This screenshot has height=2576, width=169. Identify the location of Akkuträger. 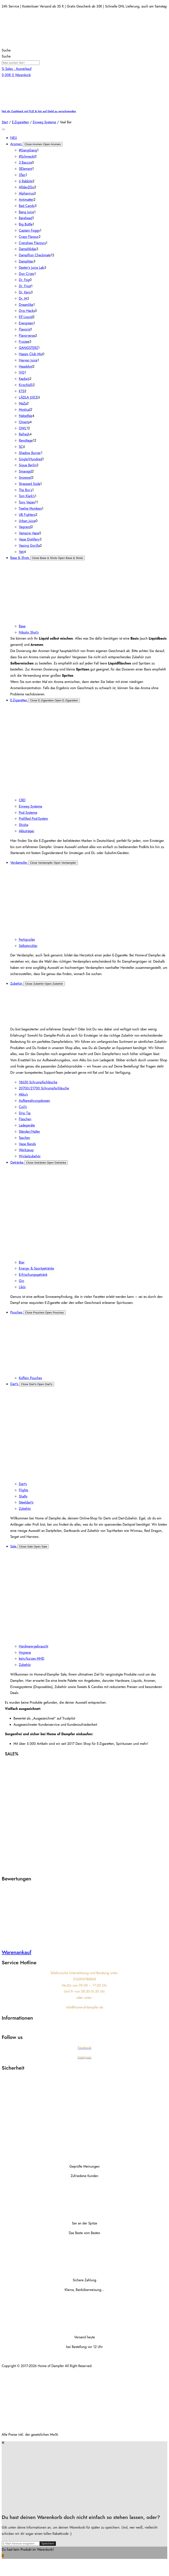
(26, 831).